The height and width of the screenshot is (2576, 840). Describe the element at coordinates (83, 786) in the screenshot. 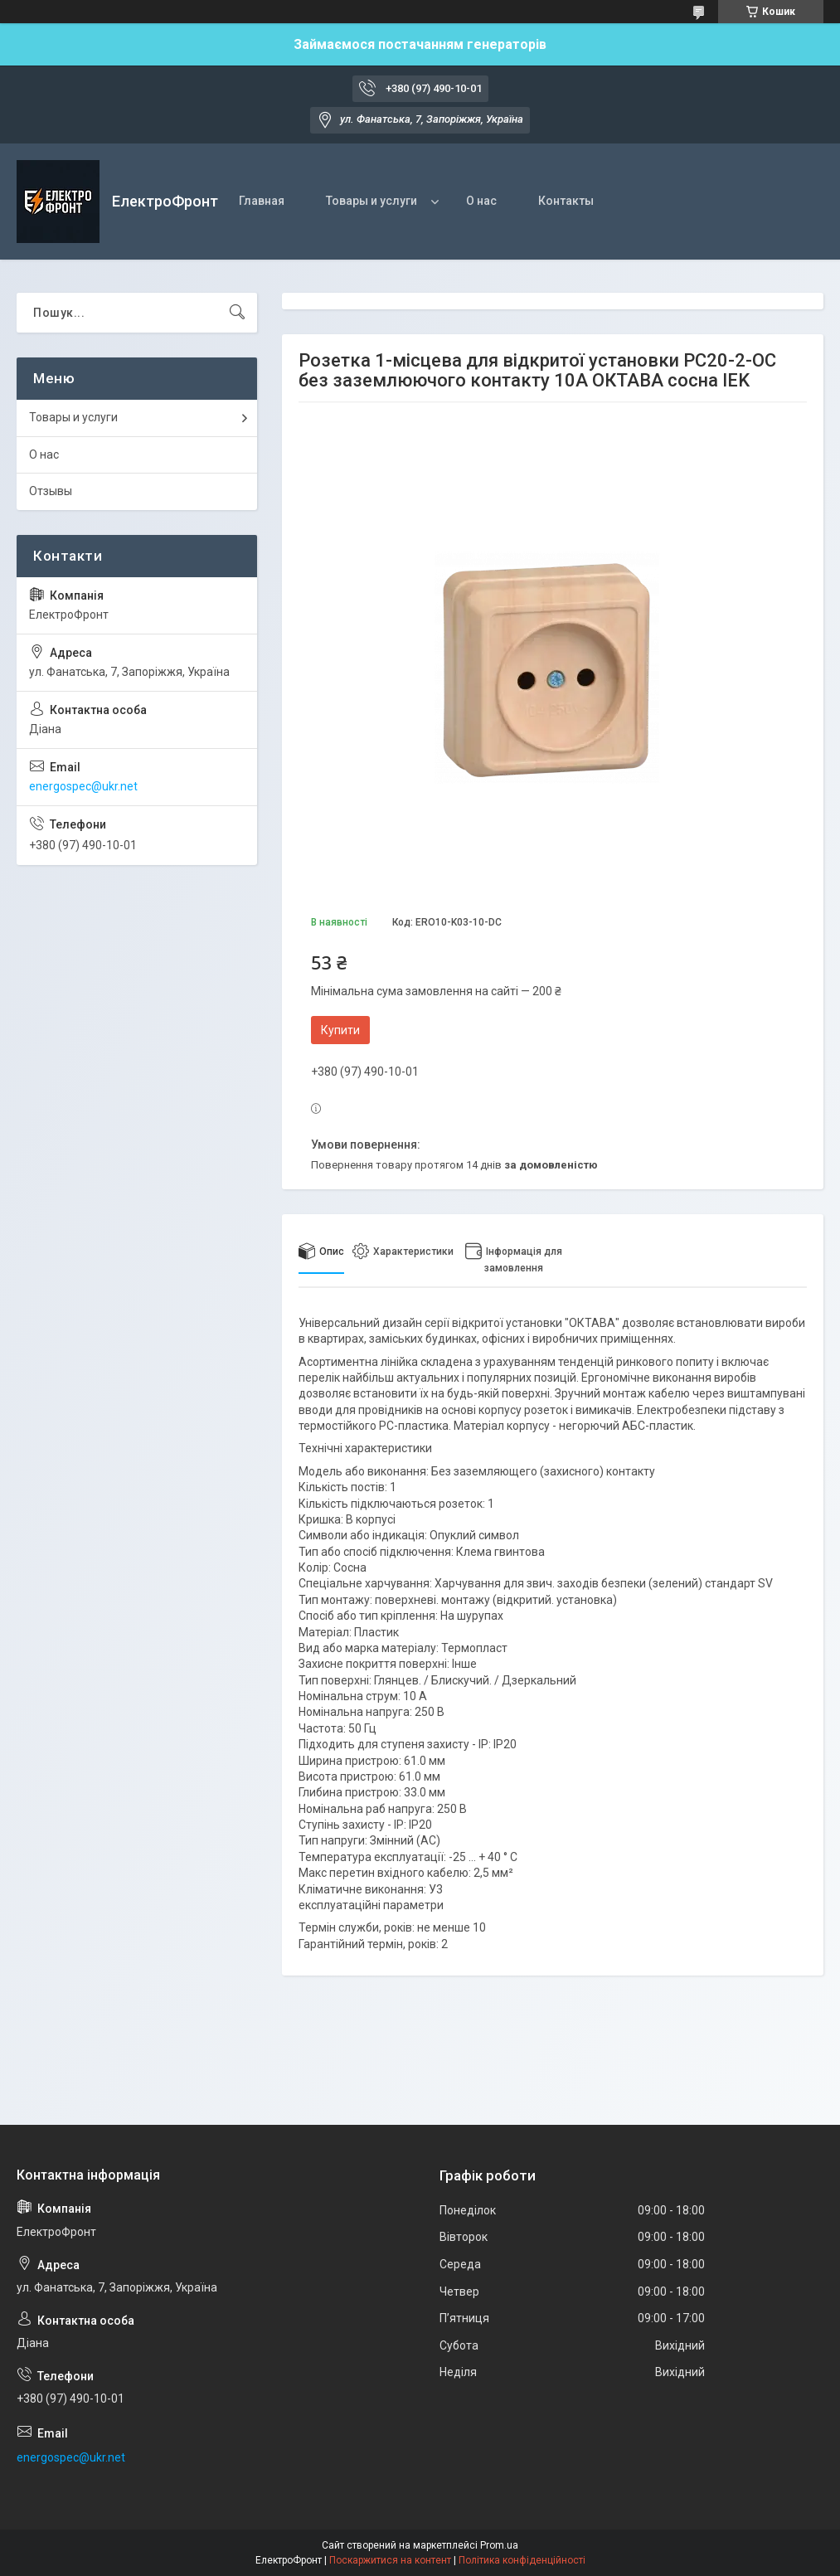

I see `energospec@ukr.net` at that location.